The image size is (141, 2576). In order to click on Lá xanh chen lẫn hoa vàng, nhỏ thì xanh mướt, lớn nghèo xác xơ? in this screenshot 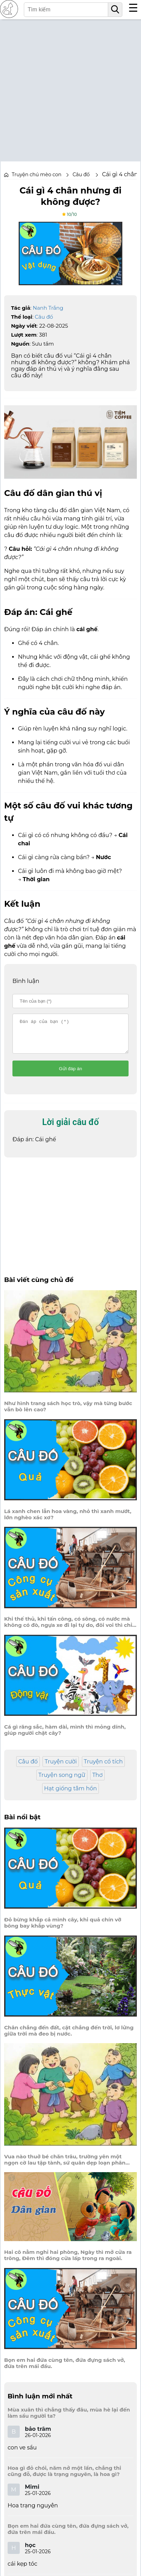, I will do `click(67, 1520)`.